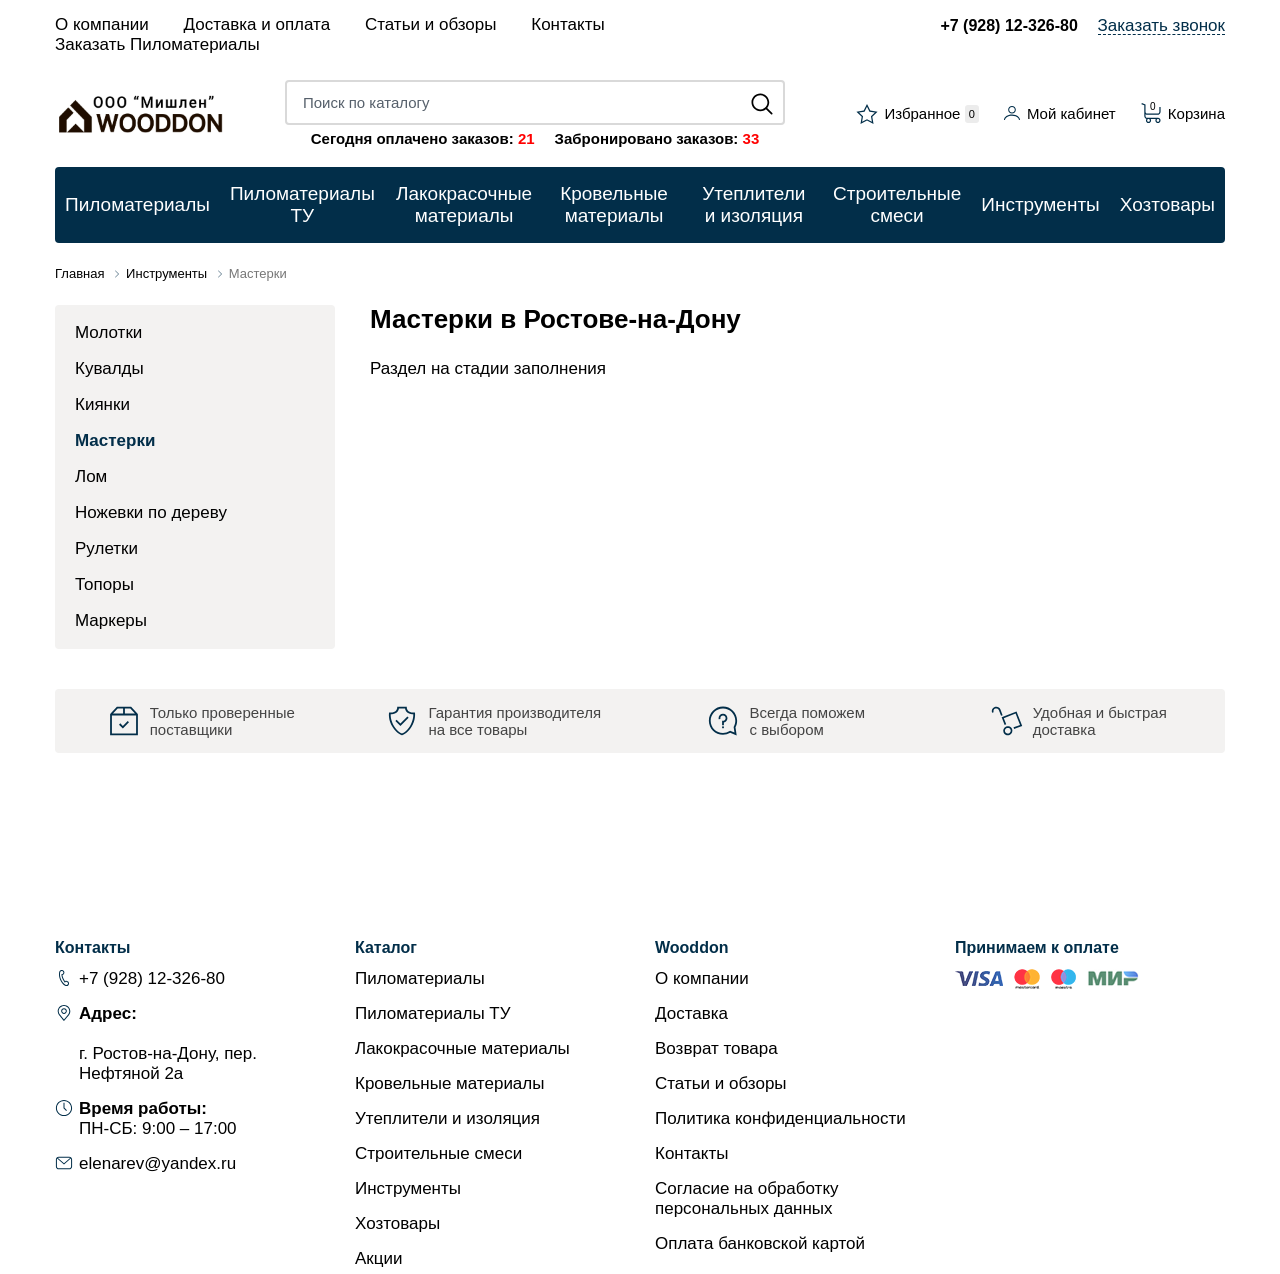 This screenshot has height=1274, width=1280. What do you see at coordinates (760, 1243) in the screenshot?
I see `Оплата банковской картой` at bounding box center [760, 1243].